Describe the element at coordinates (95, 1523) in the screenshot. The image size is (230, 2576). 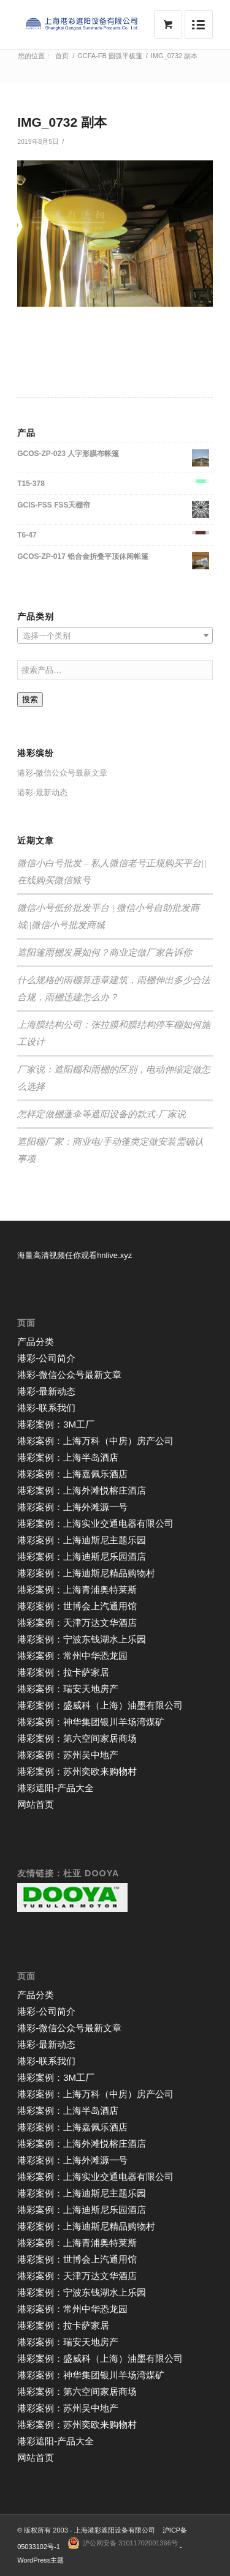
I see `港彩案例：上海实业交通电器有限公司` at that location.